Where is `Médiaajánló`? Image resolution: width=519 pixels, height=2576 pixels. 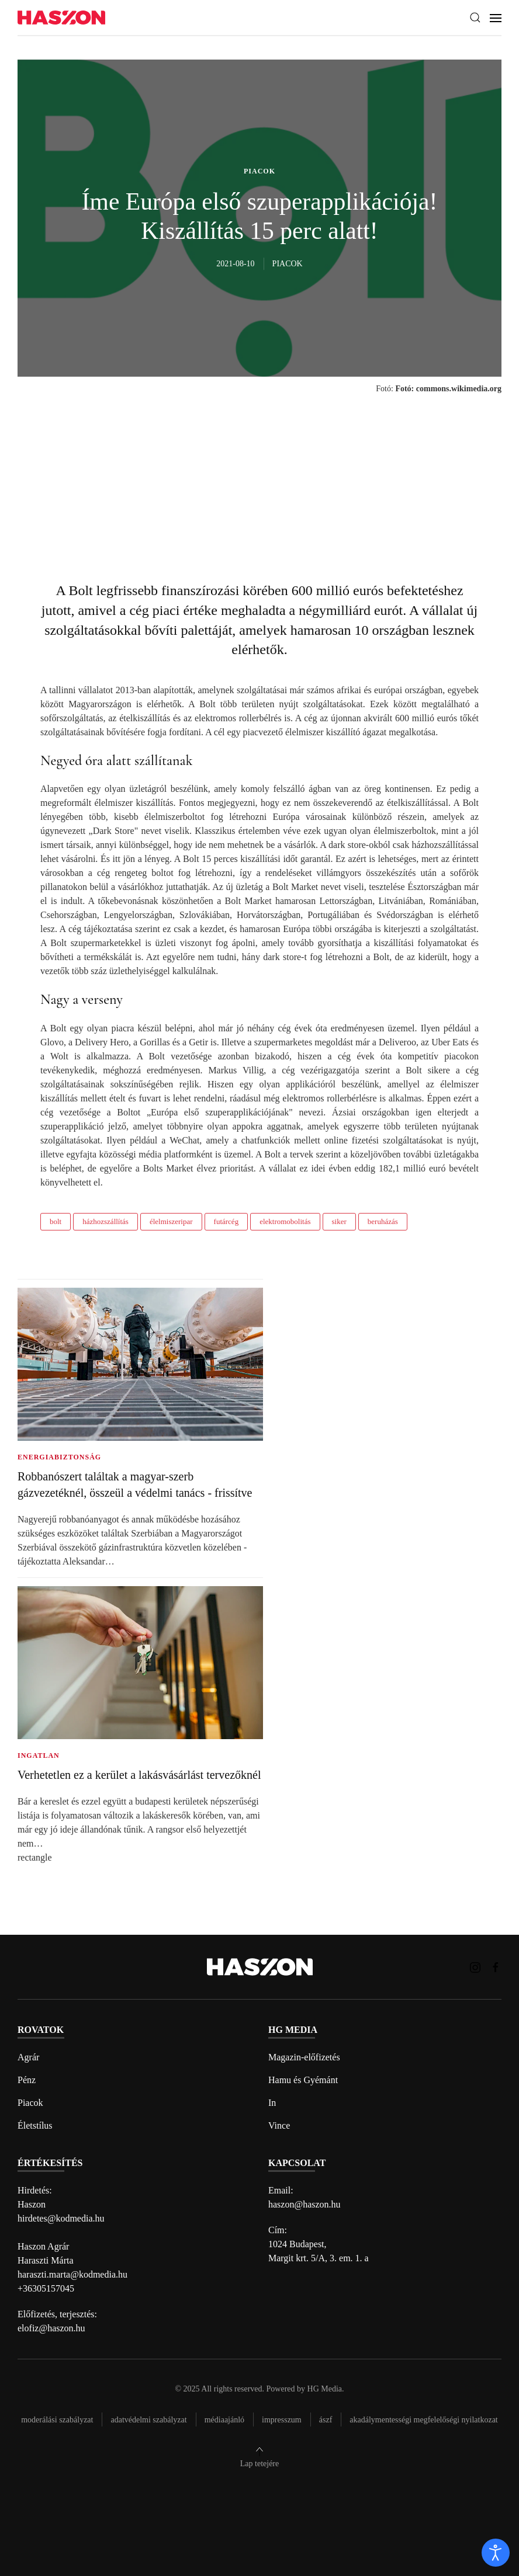 Médiaajánló is located at coordinates (224, 2419).